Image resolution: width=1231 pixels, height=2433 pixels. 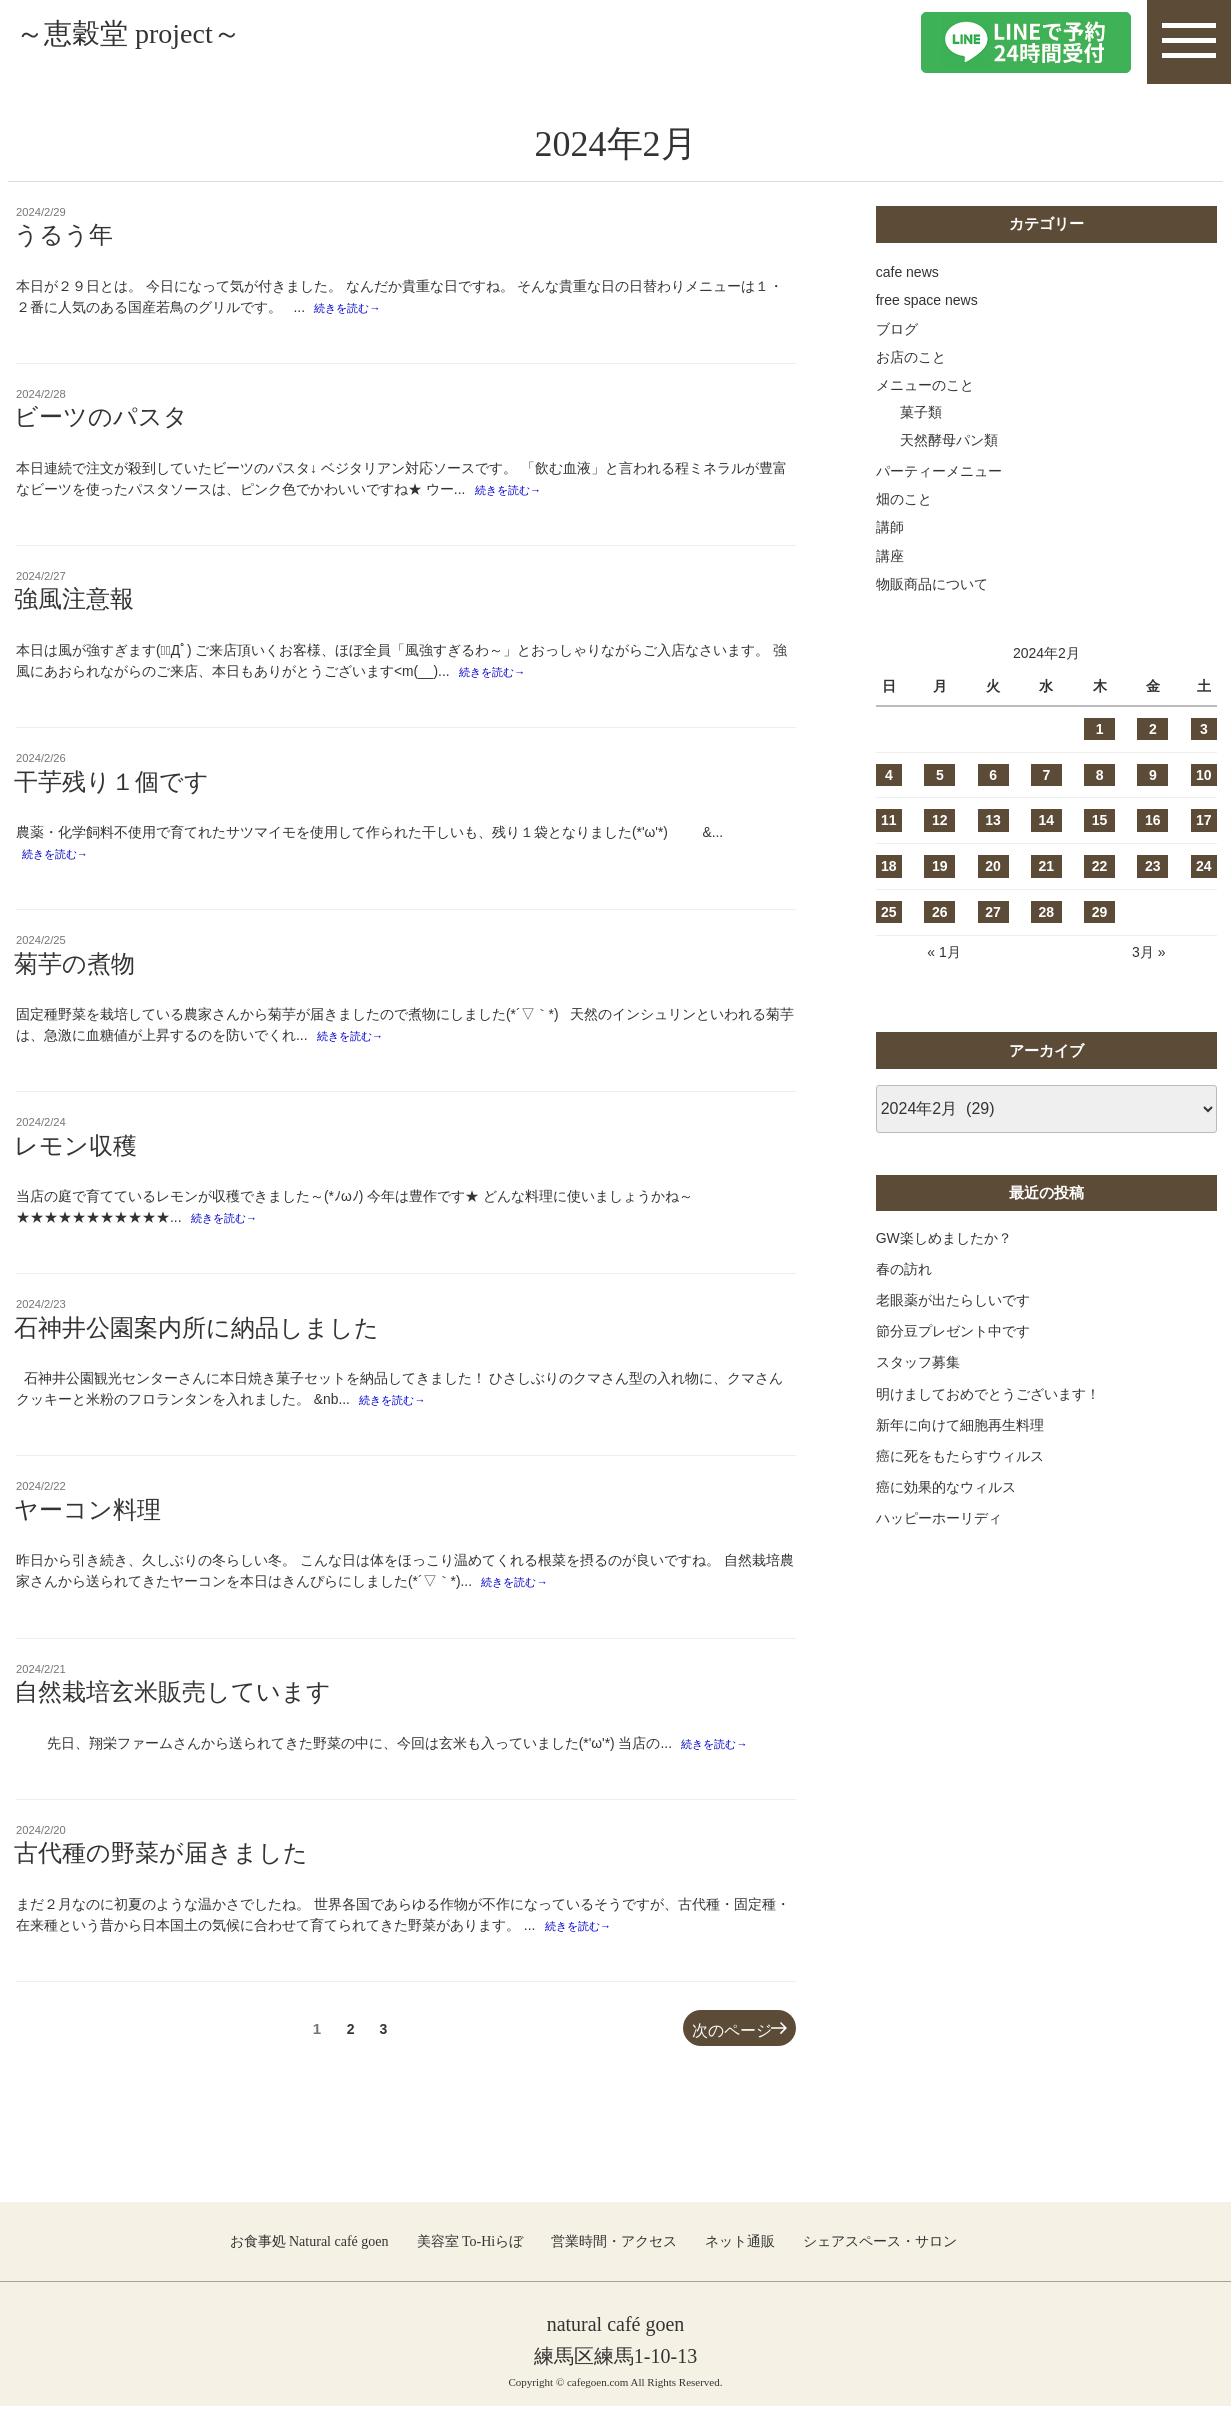 I want to click on 3月 », so click(x=1148, y=952).